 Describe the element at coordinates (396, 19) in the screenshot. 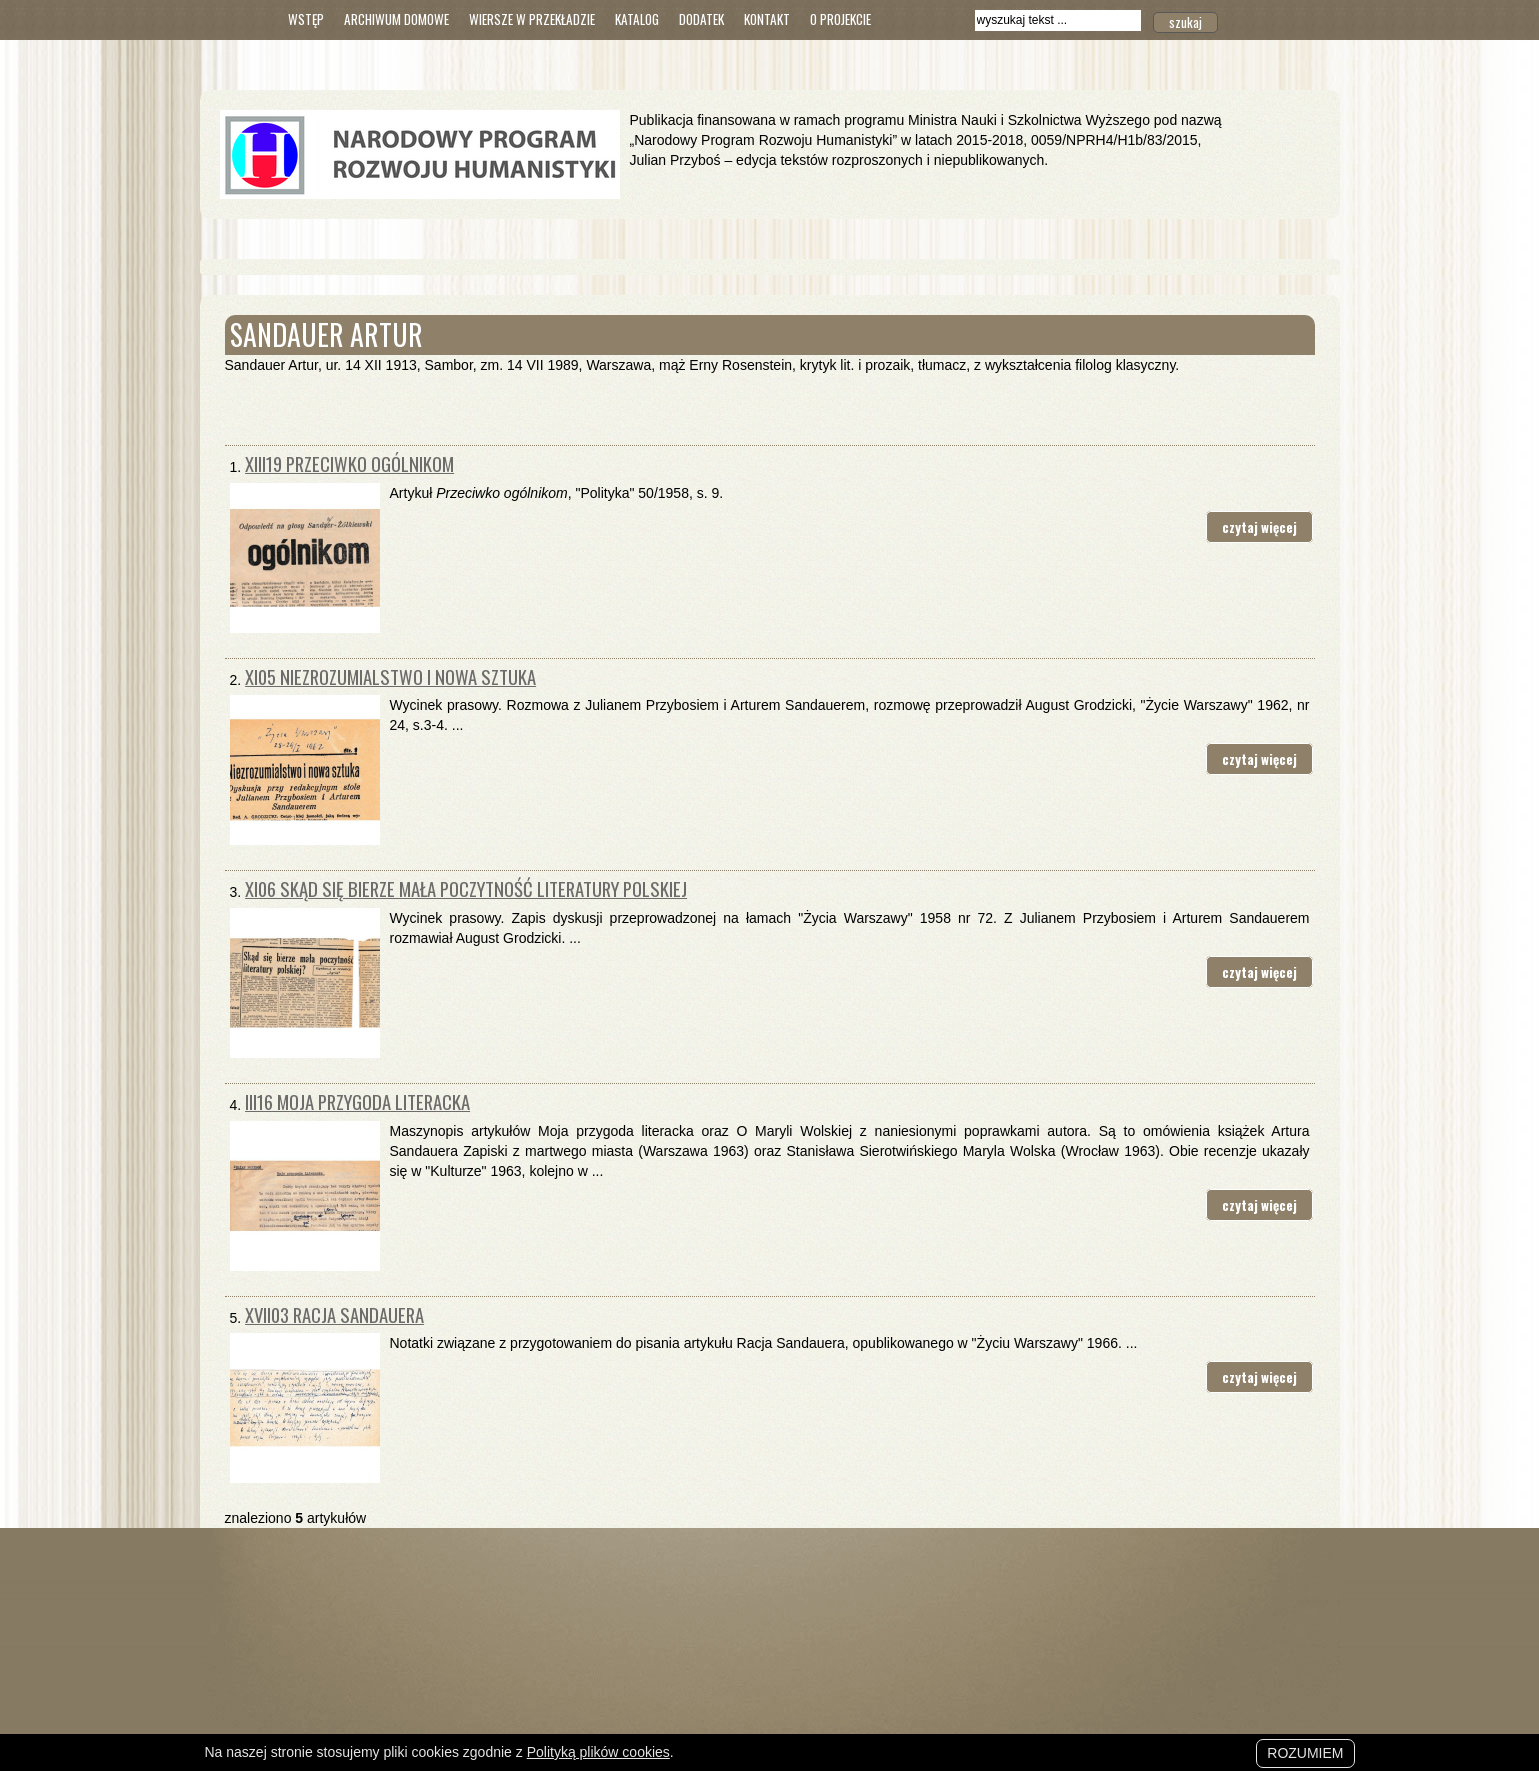

I see `Archiwum domowe` at that location.